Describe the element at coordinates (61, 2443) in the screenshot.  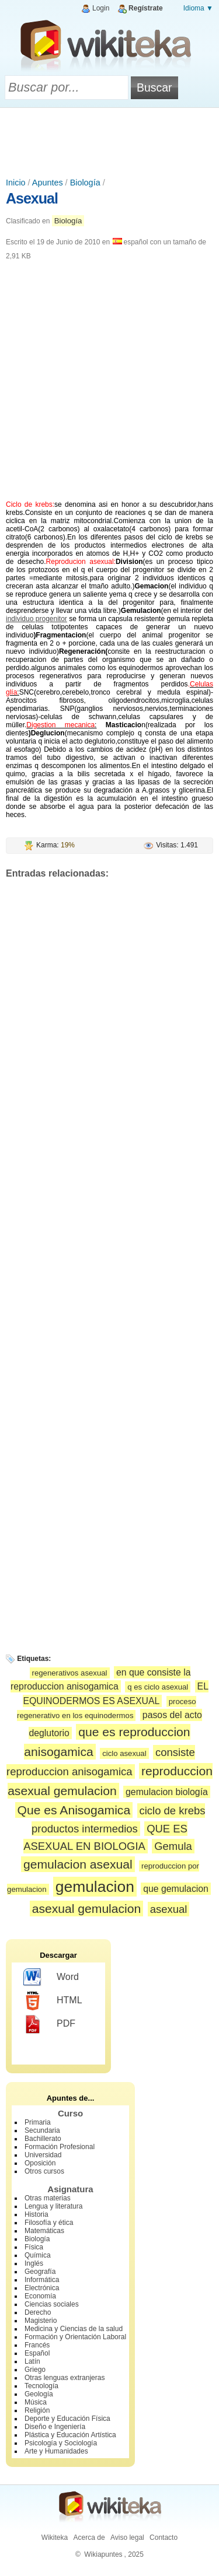
I see `Psicología y Sociología` at that location.